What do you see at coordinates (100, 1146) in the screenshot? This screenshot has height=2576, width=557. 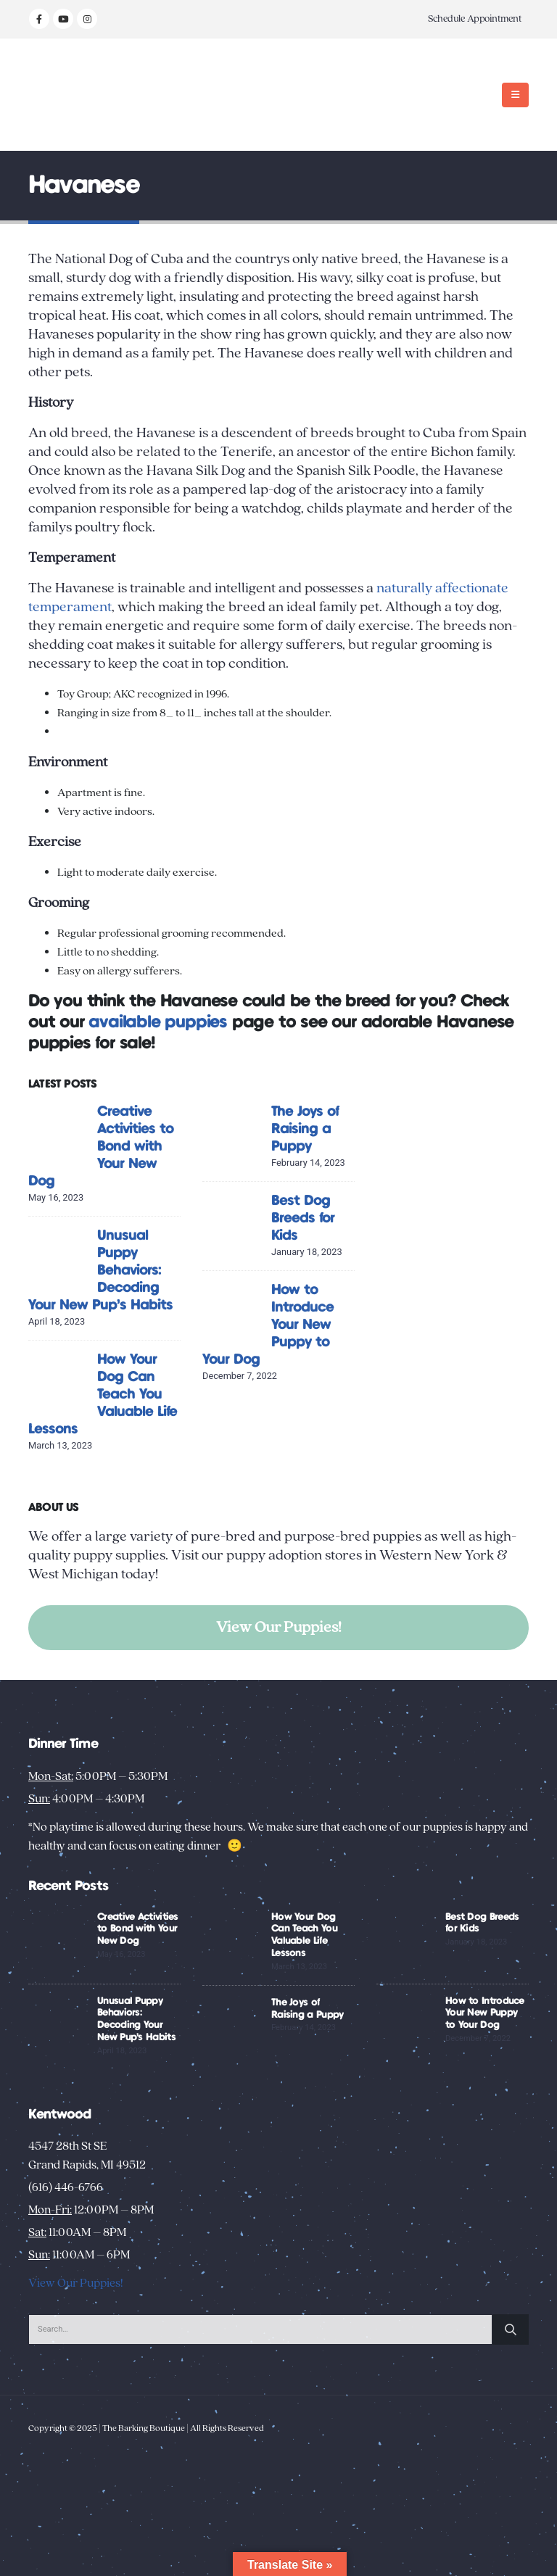 I see `Creative Activities to Bond with Your New Dog` at bounding box center [100, 1146].